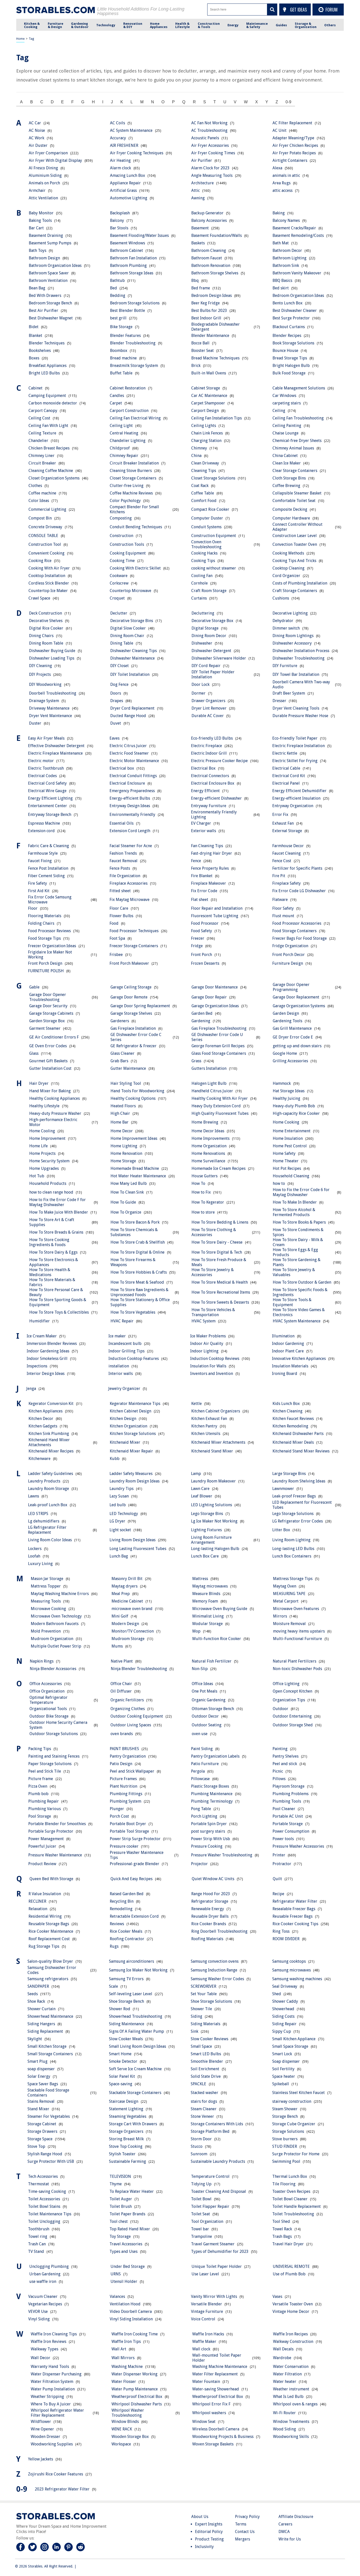  What do you see at coordinates (52, 650) in the screenshot?
I see `Dishwasher Buying Guide` at bounding box center [52, 650].